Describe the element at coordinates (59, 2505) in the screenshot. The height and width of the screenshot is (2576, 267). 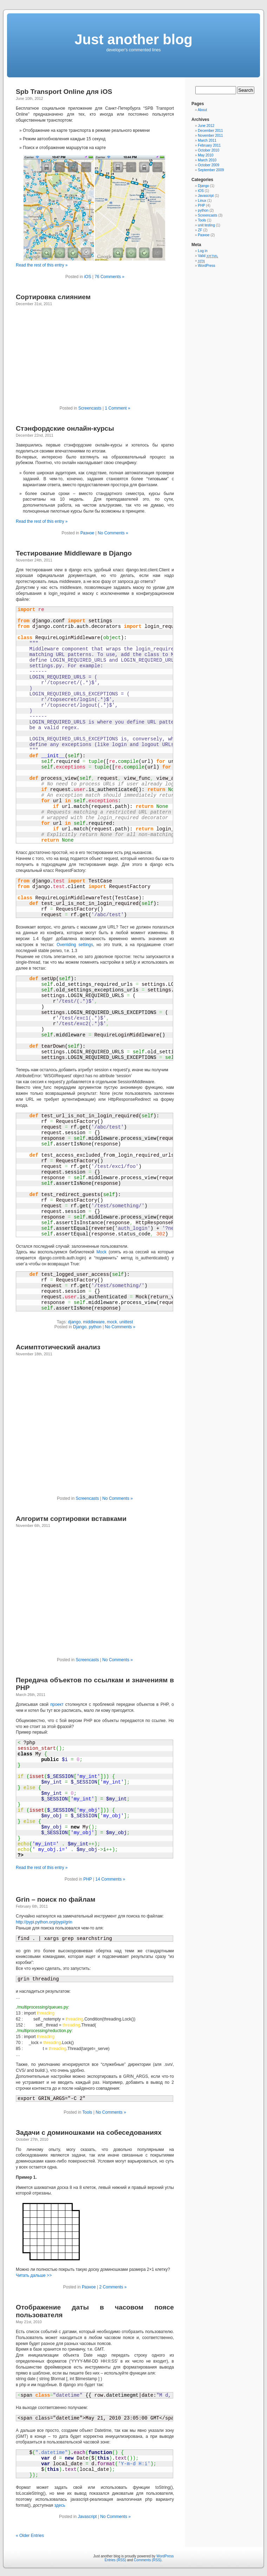
I see `здесь` at that location.